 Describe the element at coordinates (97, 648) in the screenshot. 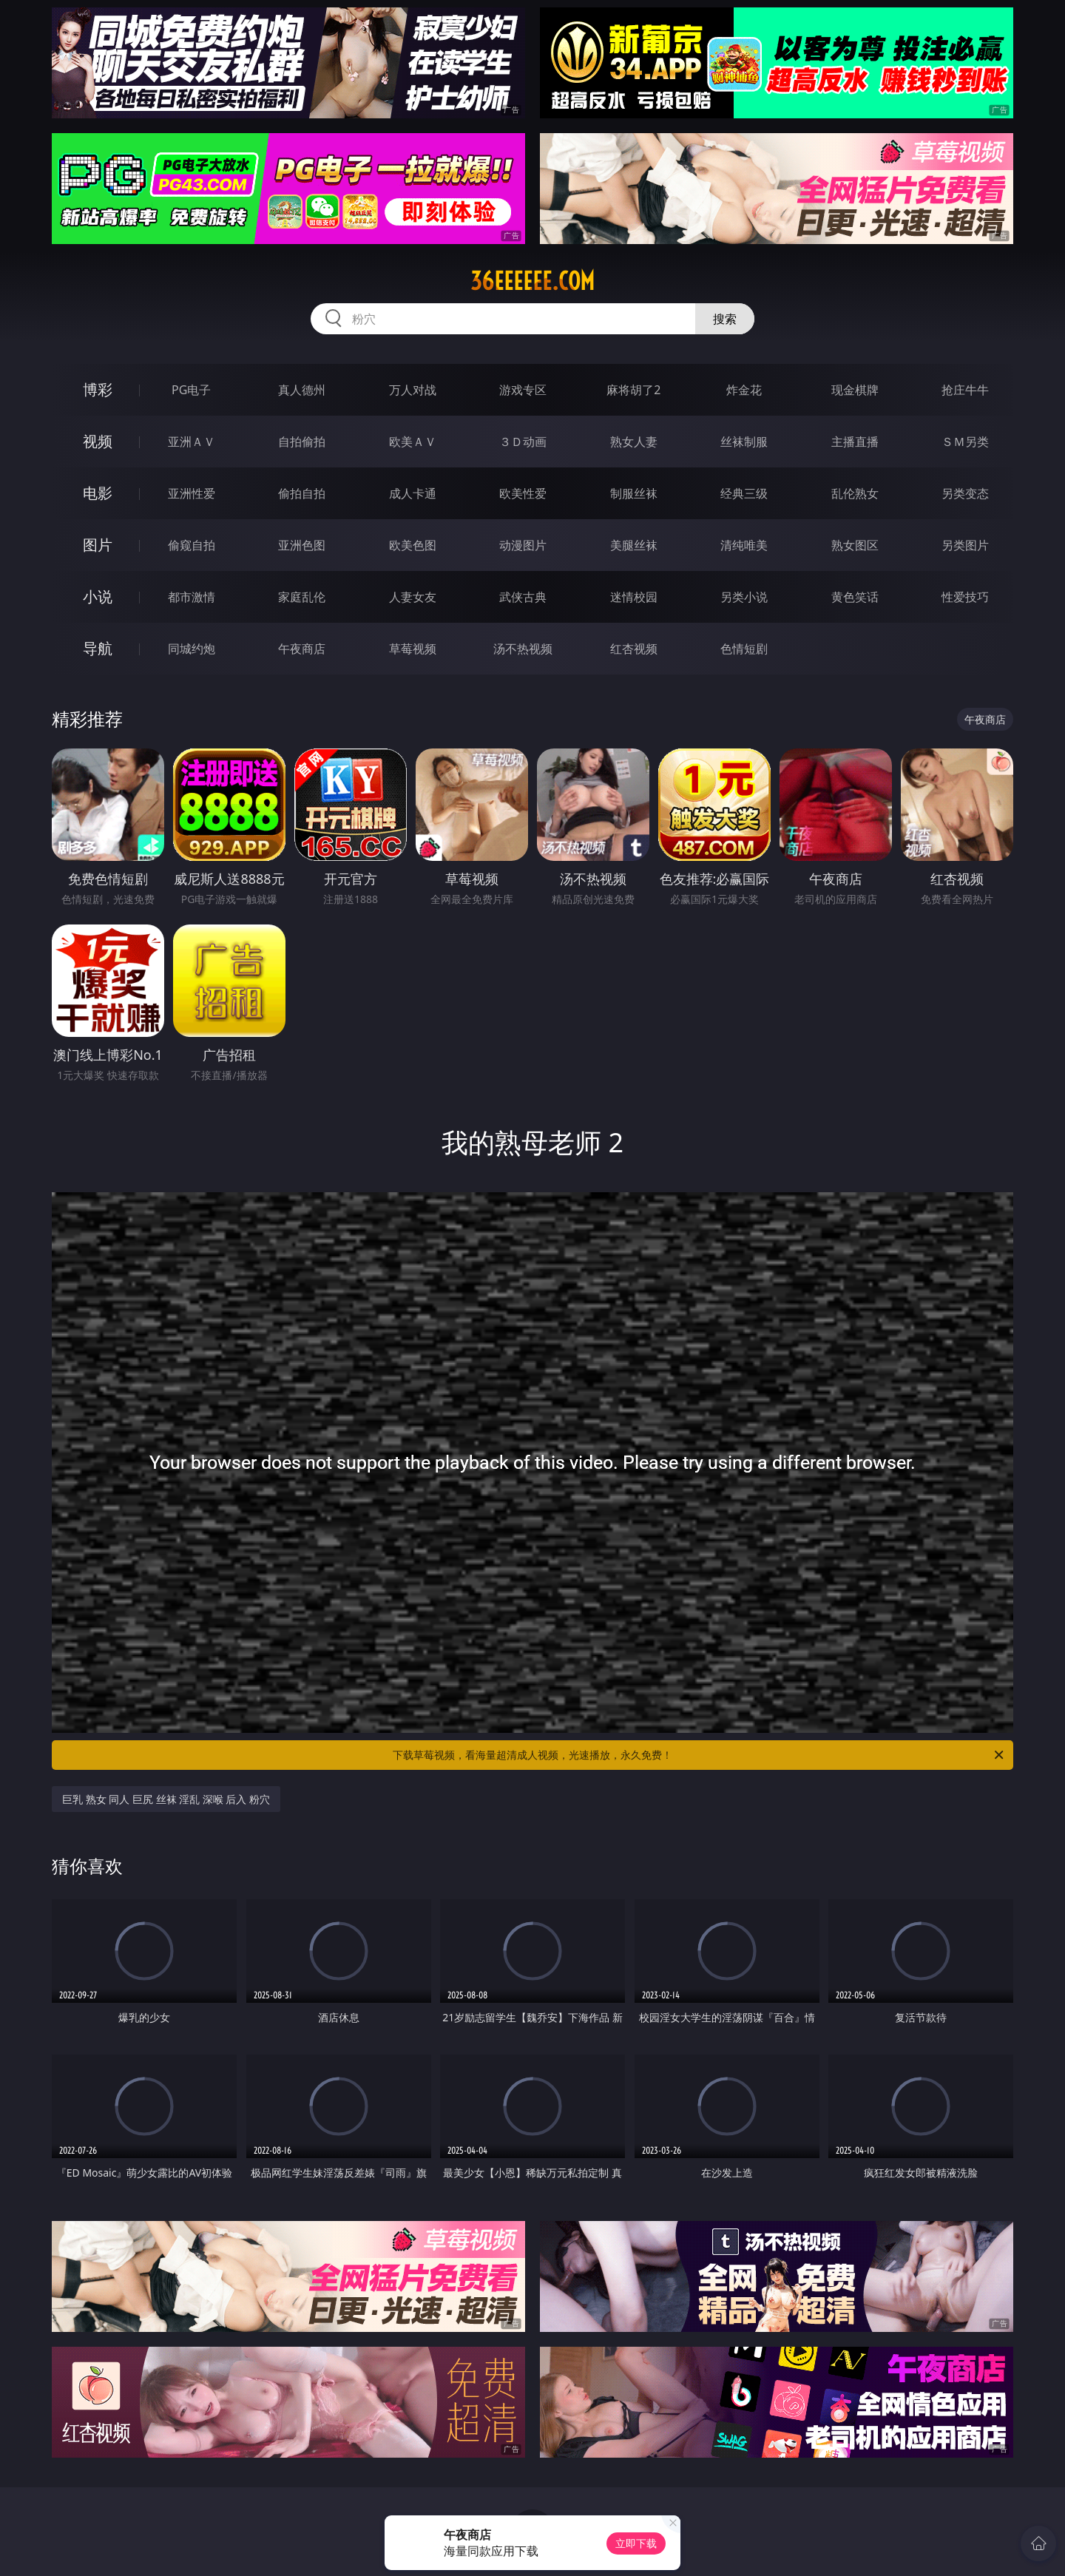

I see `导航` at that location.